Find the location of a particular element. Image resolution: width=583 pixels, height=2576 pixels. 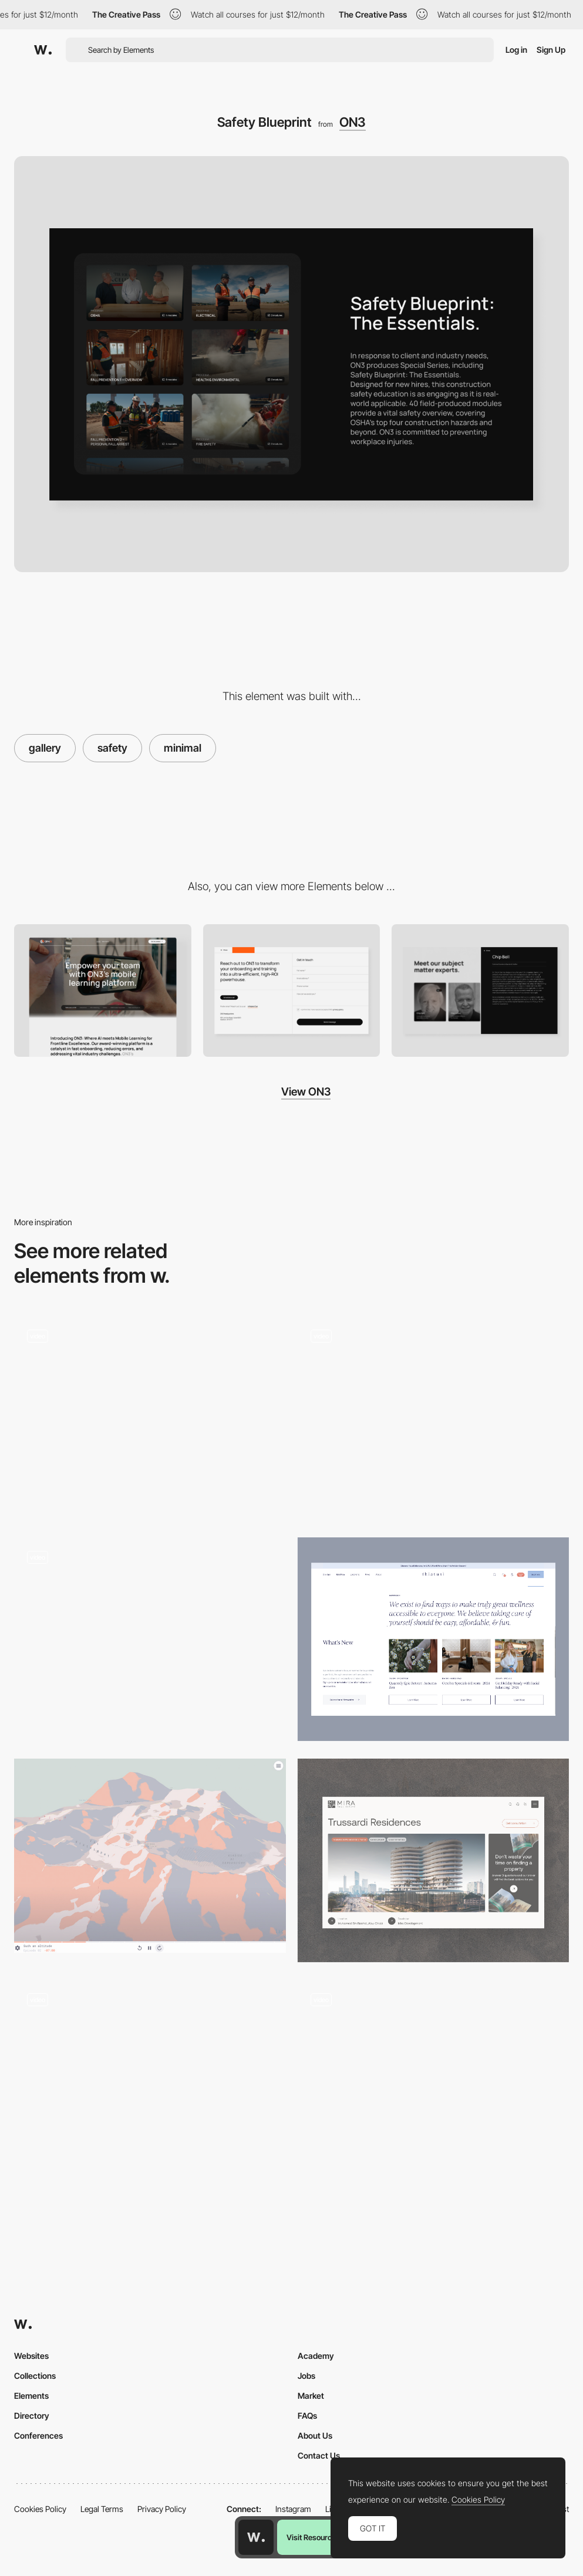

Market is located at coordinates (311, 2396).